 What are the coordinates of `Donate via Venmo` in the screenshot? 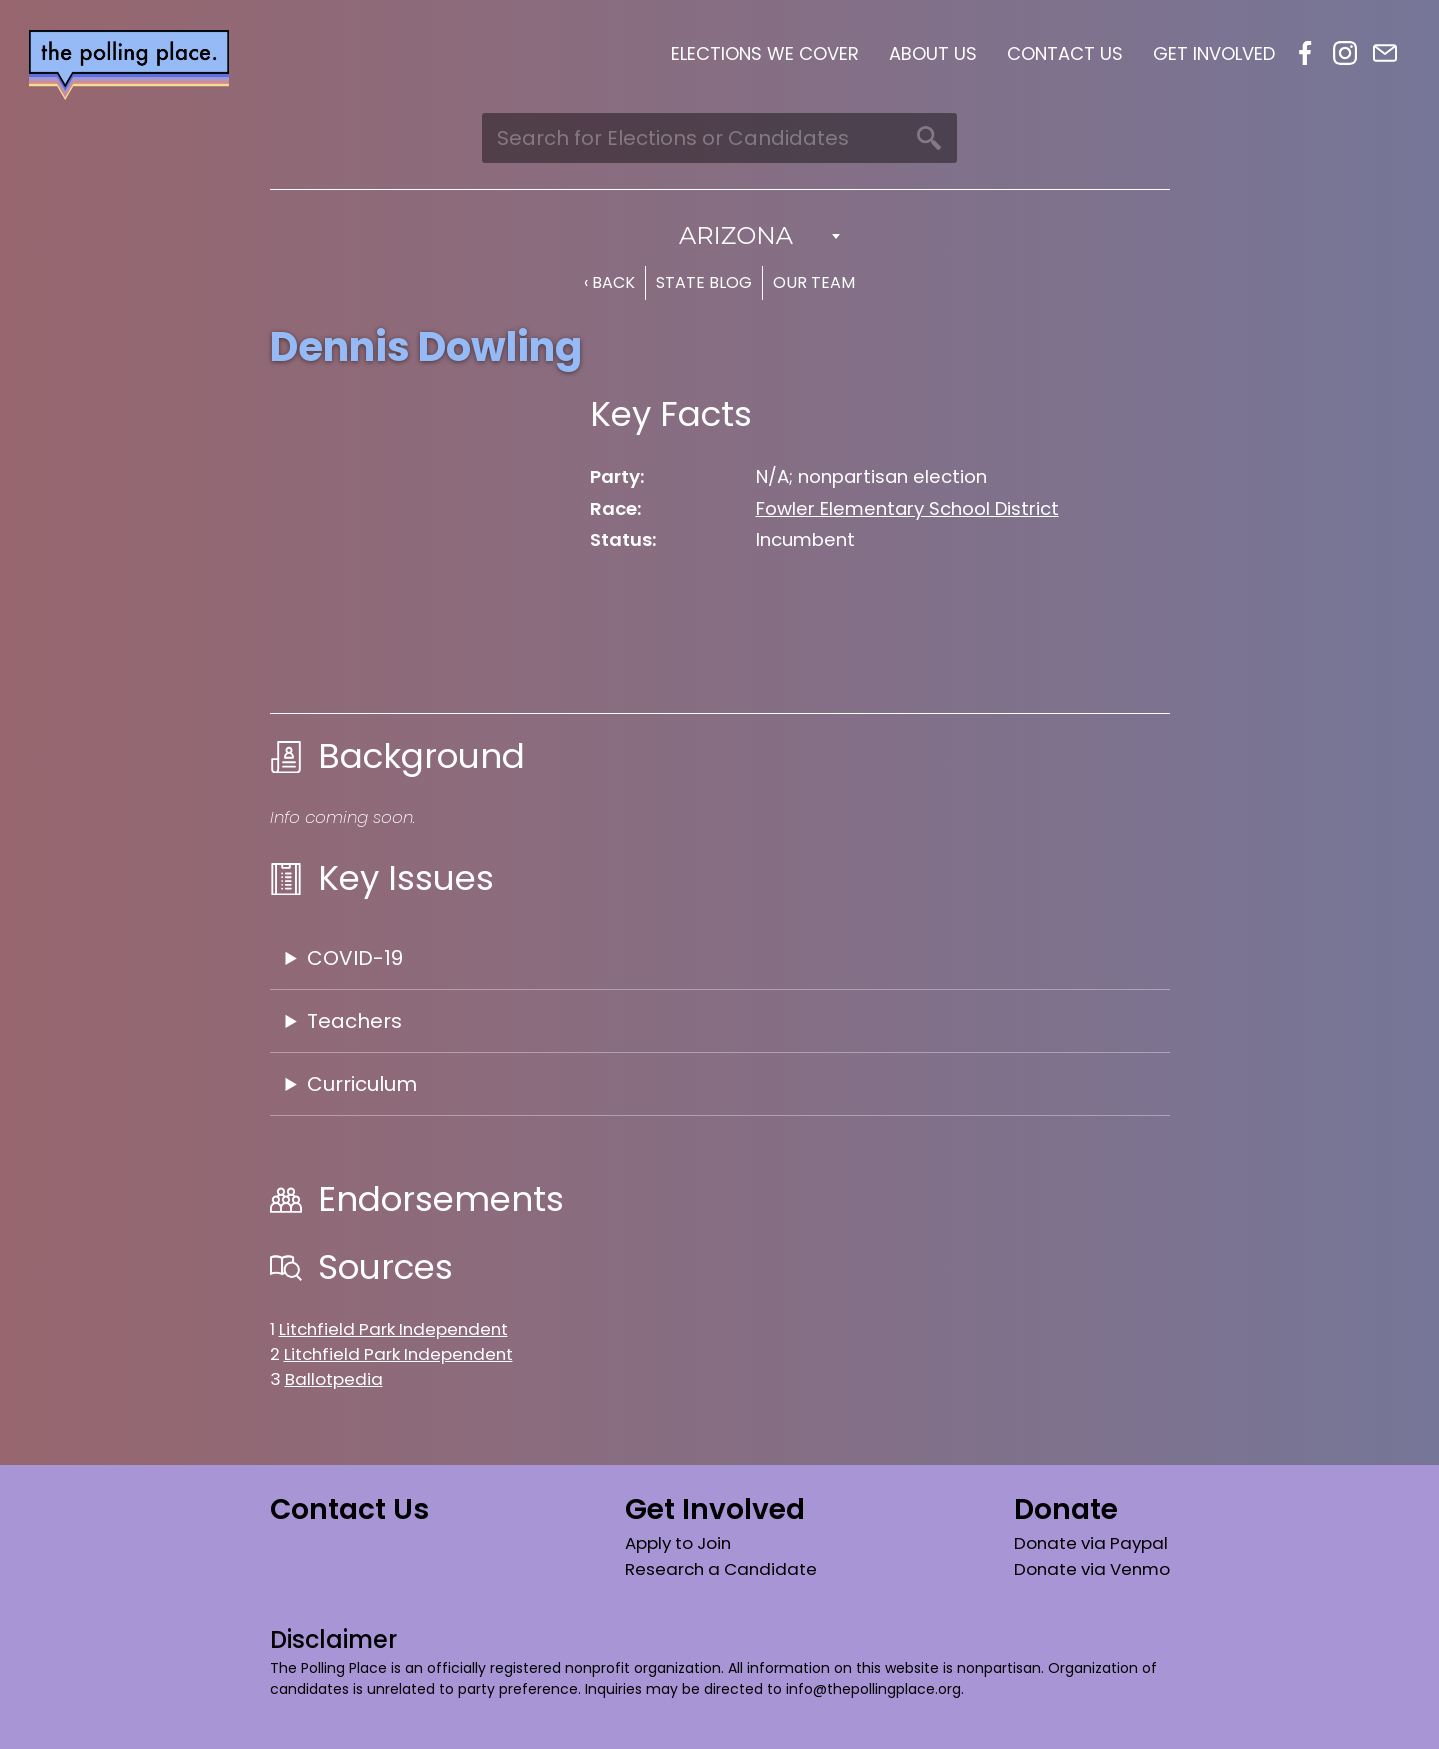 It's located at (1092, 1569).